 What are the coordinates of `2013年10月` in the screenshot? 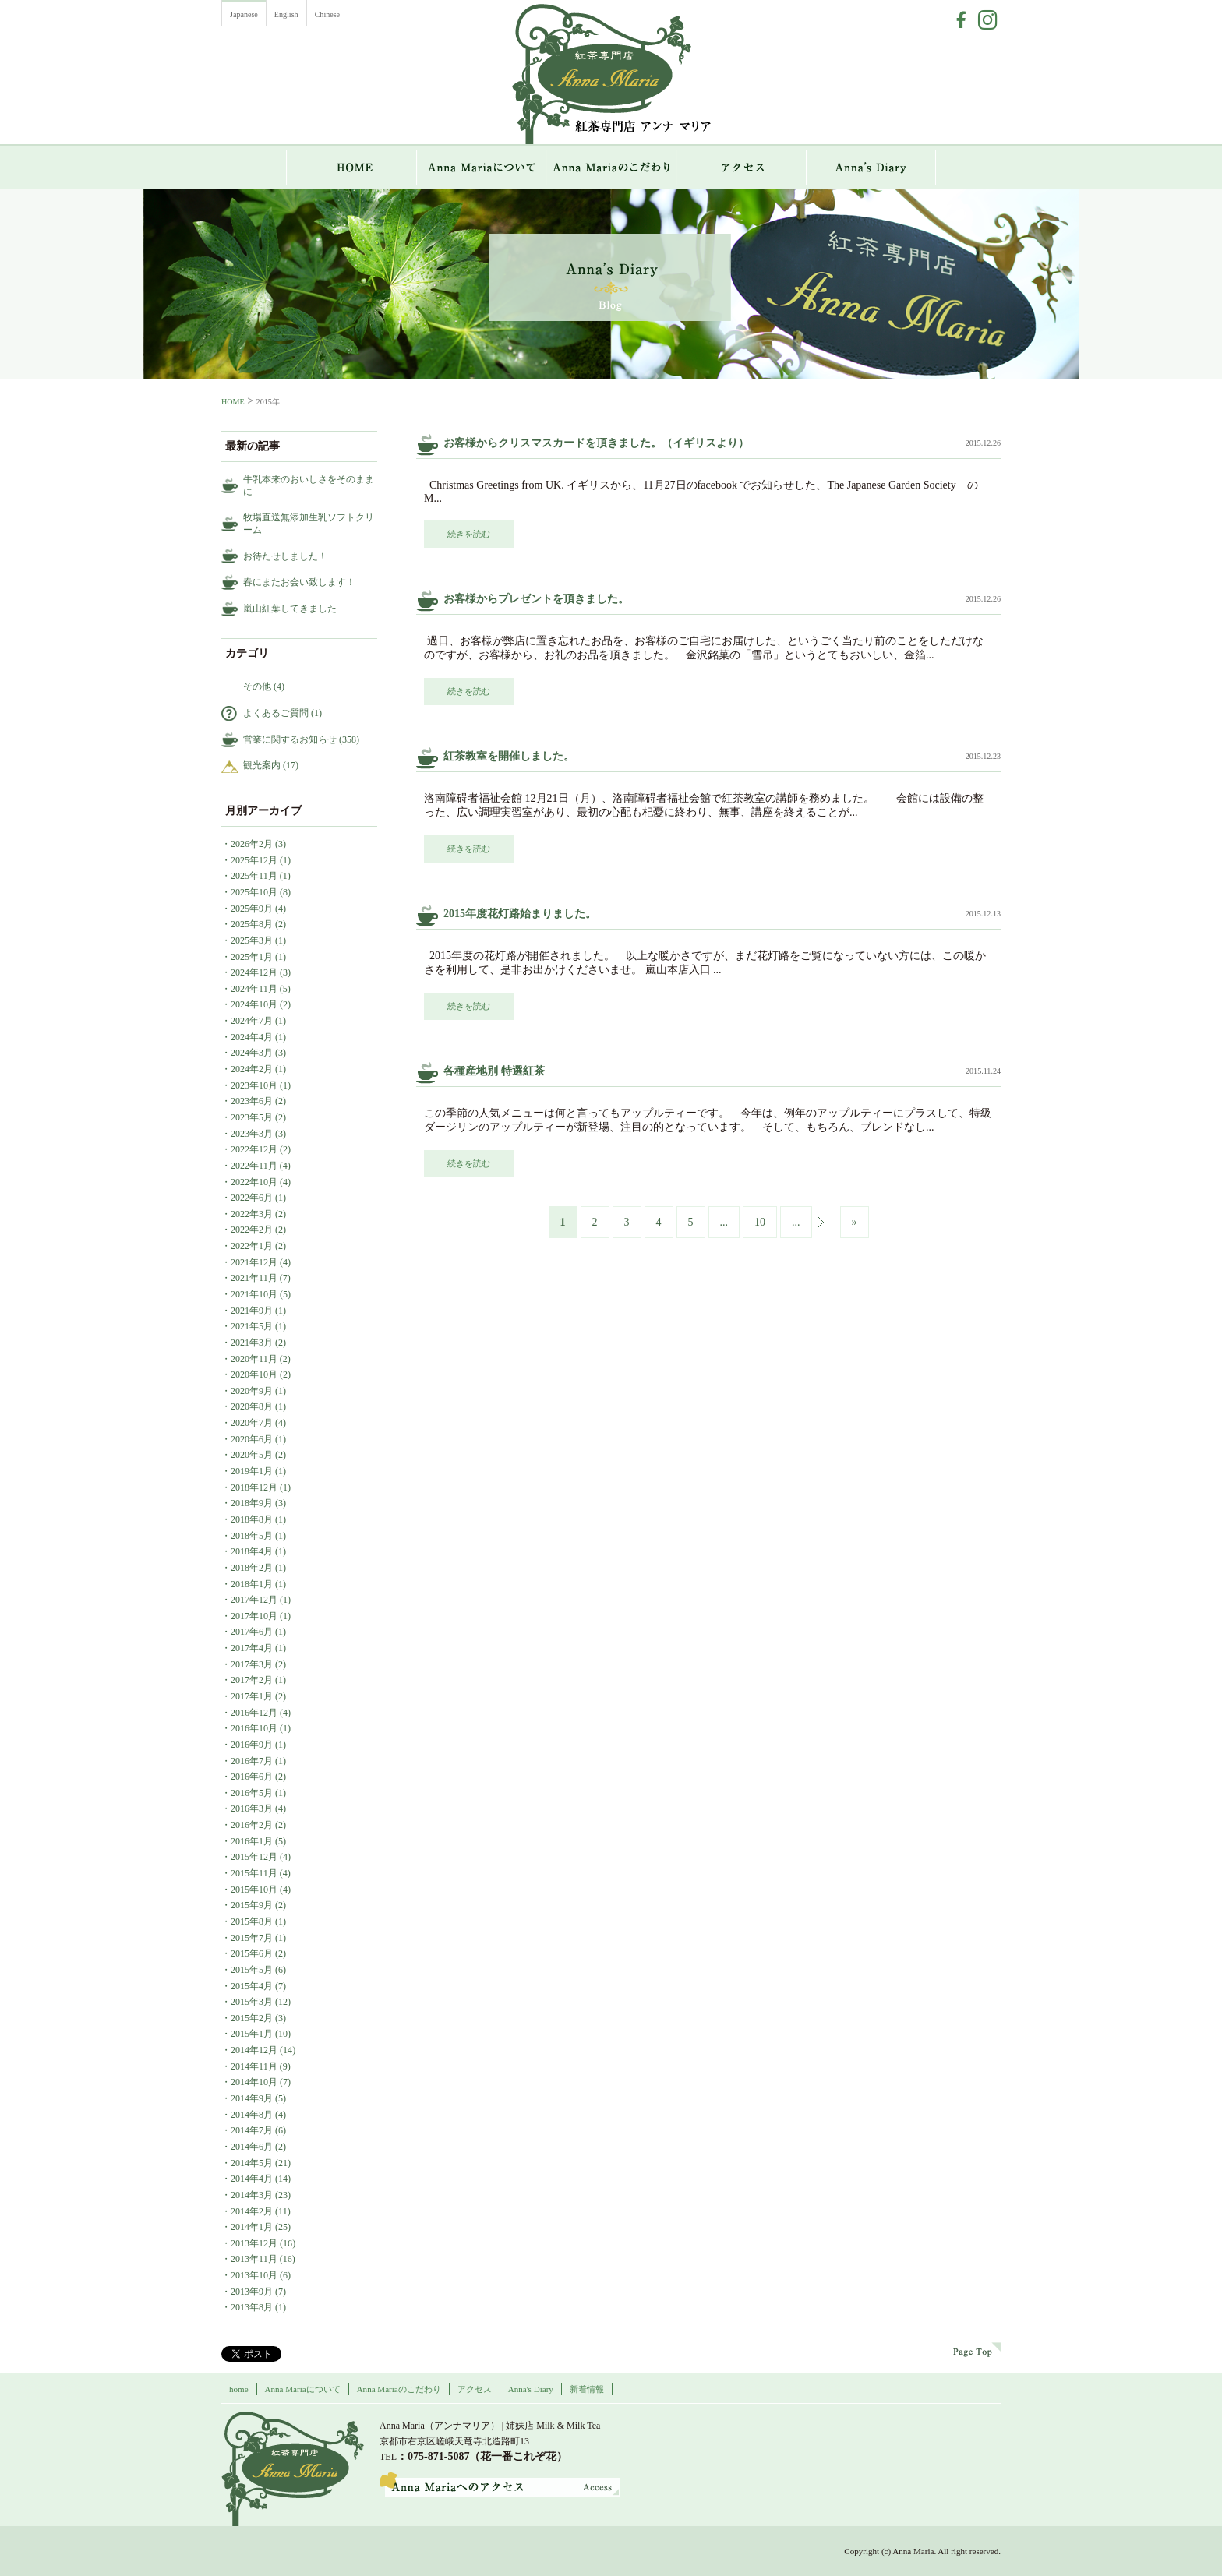 It's located at (254, 2275).